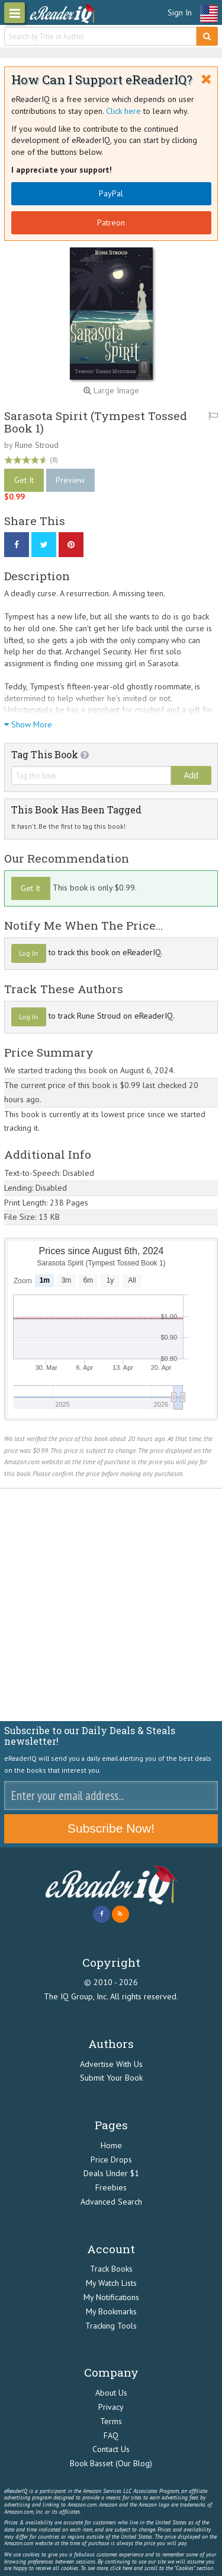 The image size is (222, 2576). Describe the element at coordinates (111, 2392) in the screenshot. I see `About Us` at that location.